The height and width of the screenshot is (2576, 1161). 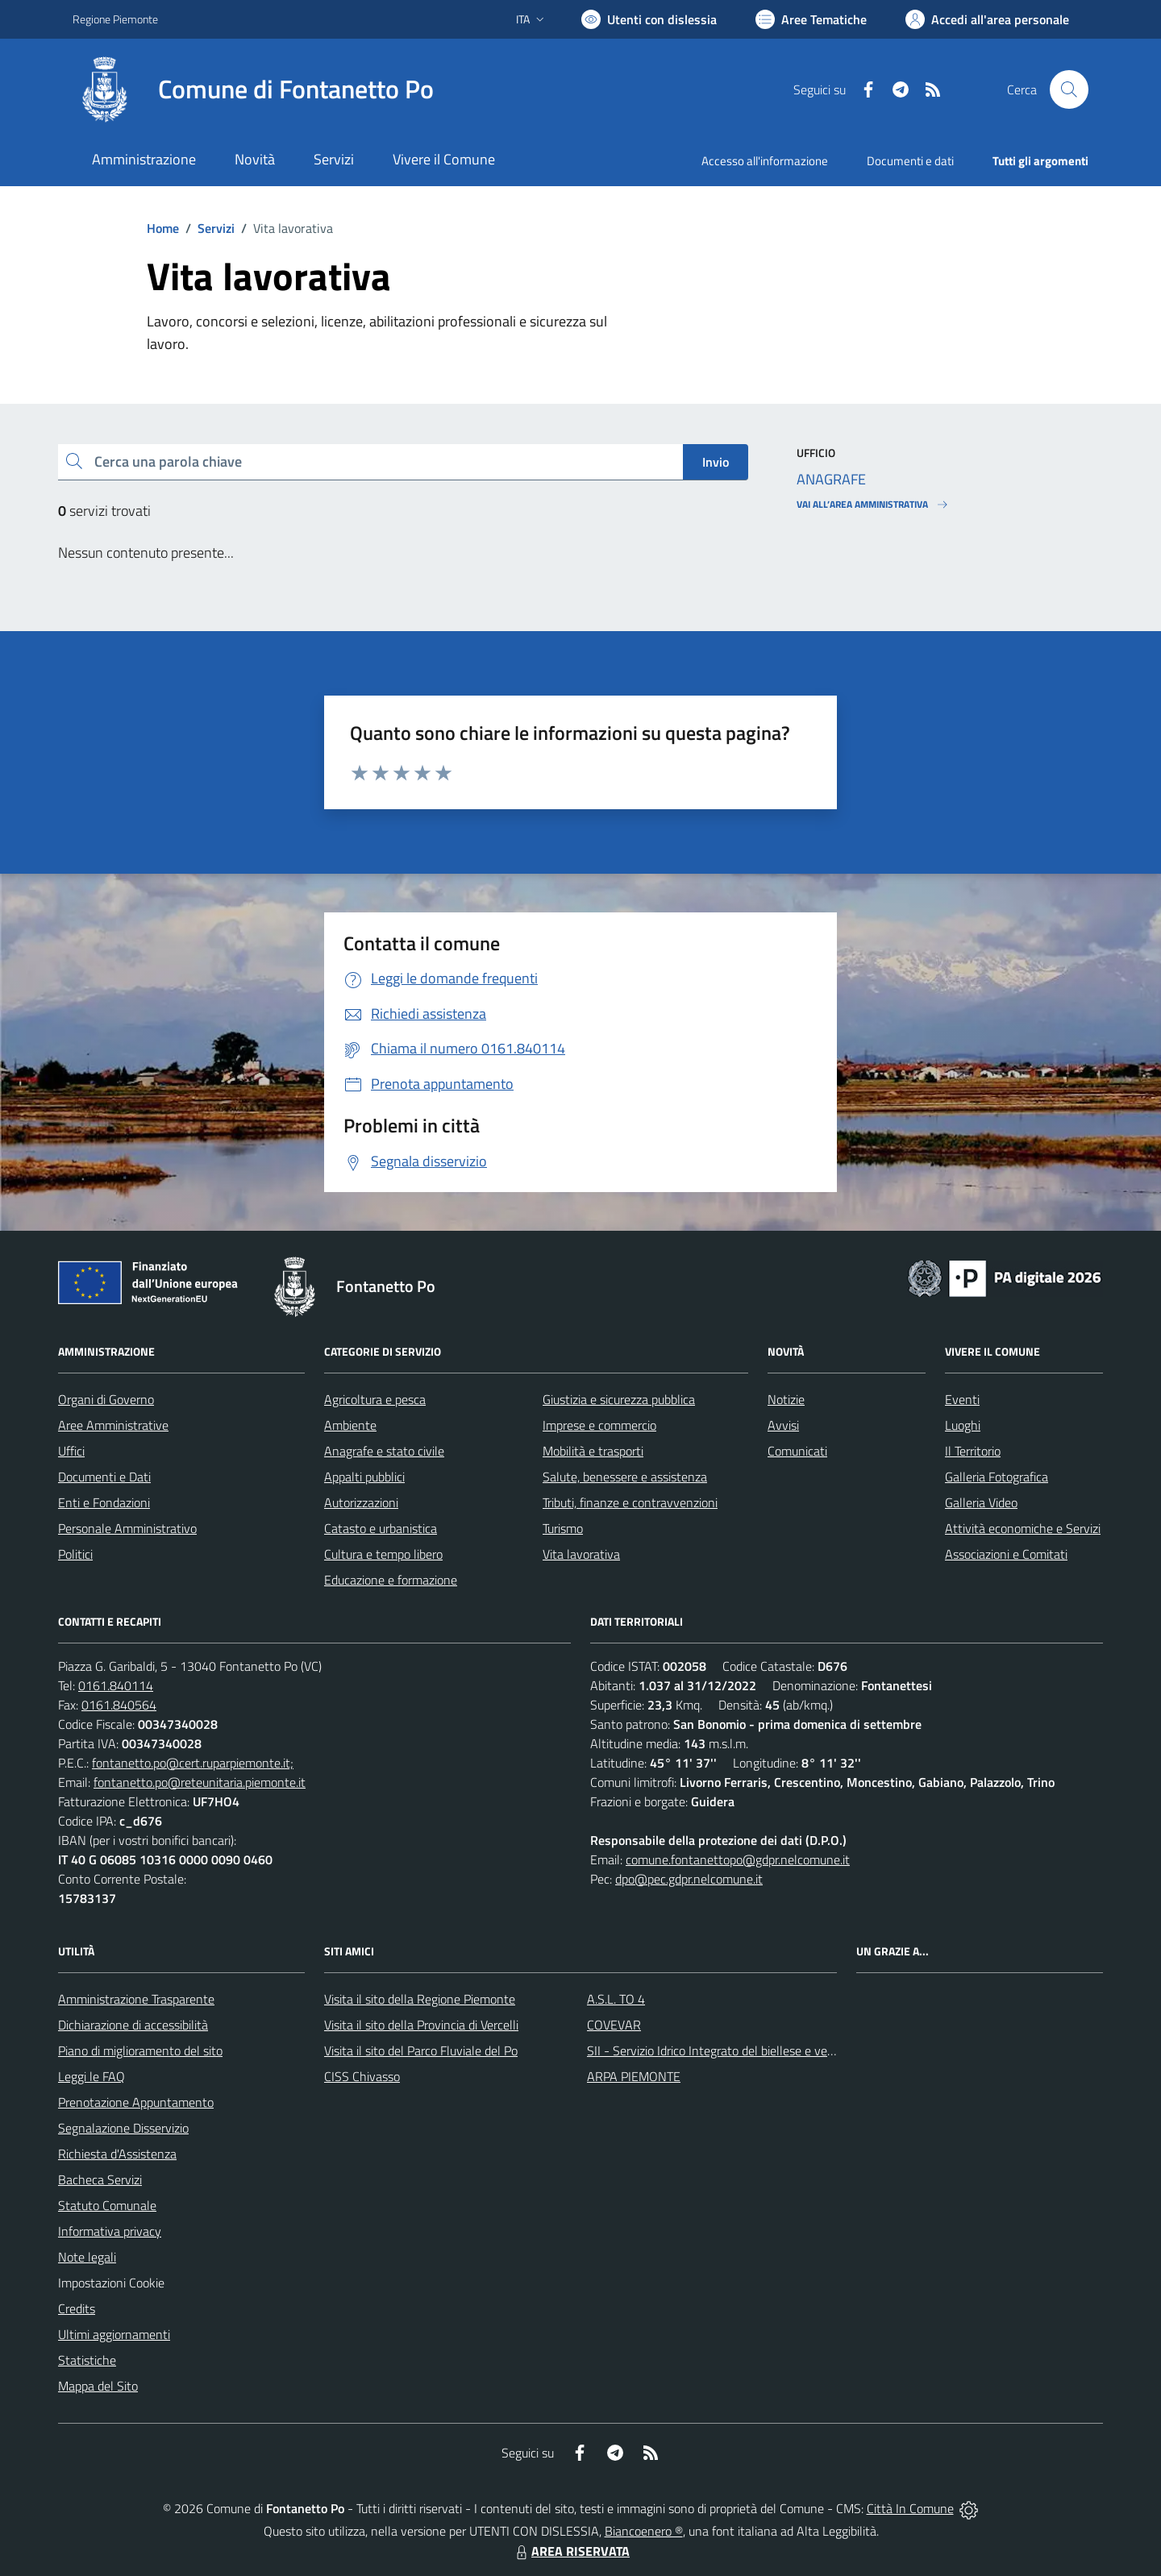 What do you see at coordinates (136, 2102) in the screenshot?
I see `Prenotazione Appuntamento` at bounding box center [136, 2102].